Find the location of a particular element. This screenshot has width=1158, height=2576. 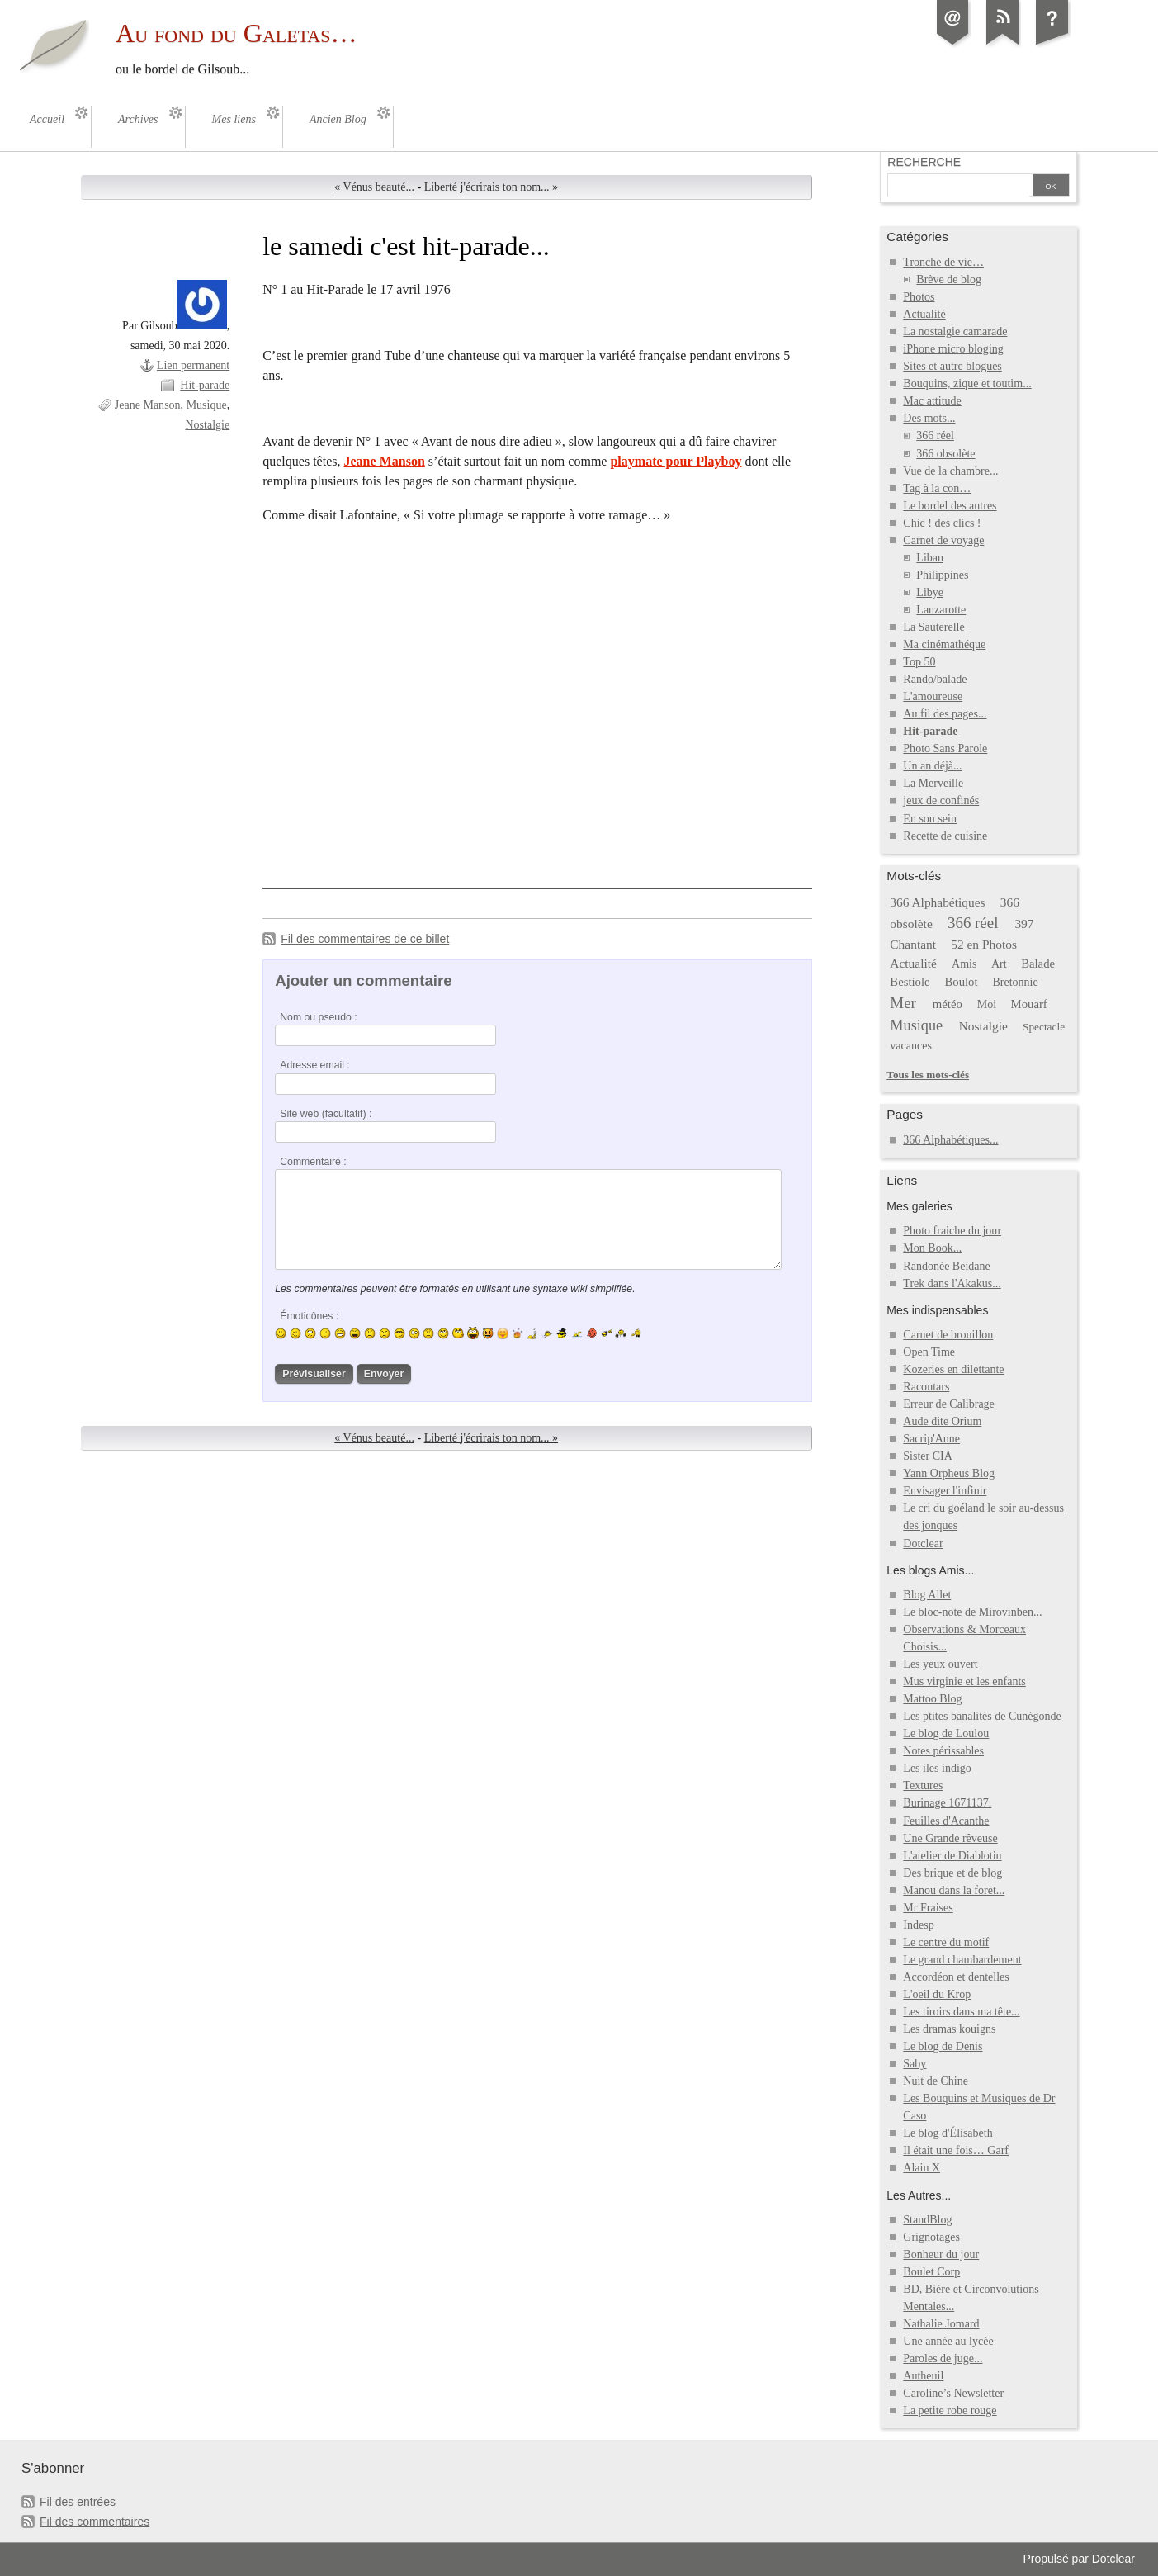

Nuit de Chine is located at coordinates (935, 2081).